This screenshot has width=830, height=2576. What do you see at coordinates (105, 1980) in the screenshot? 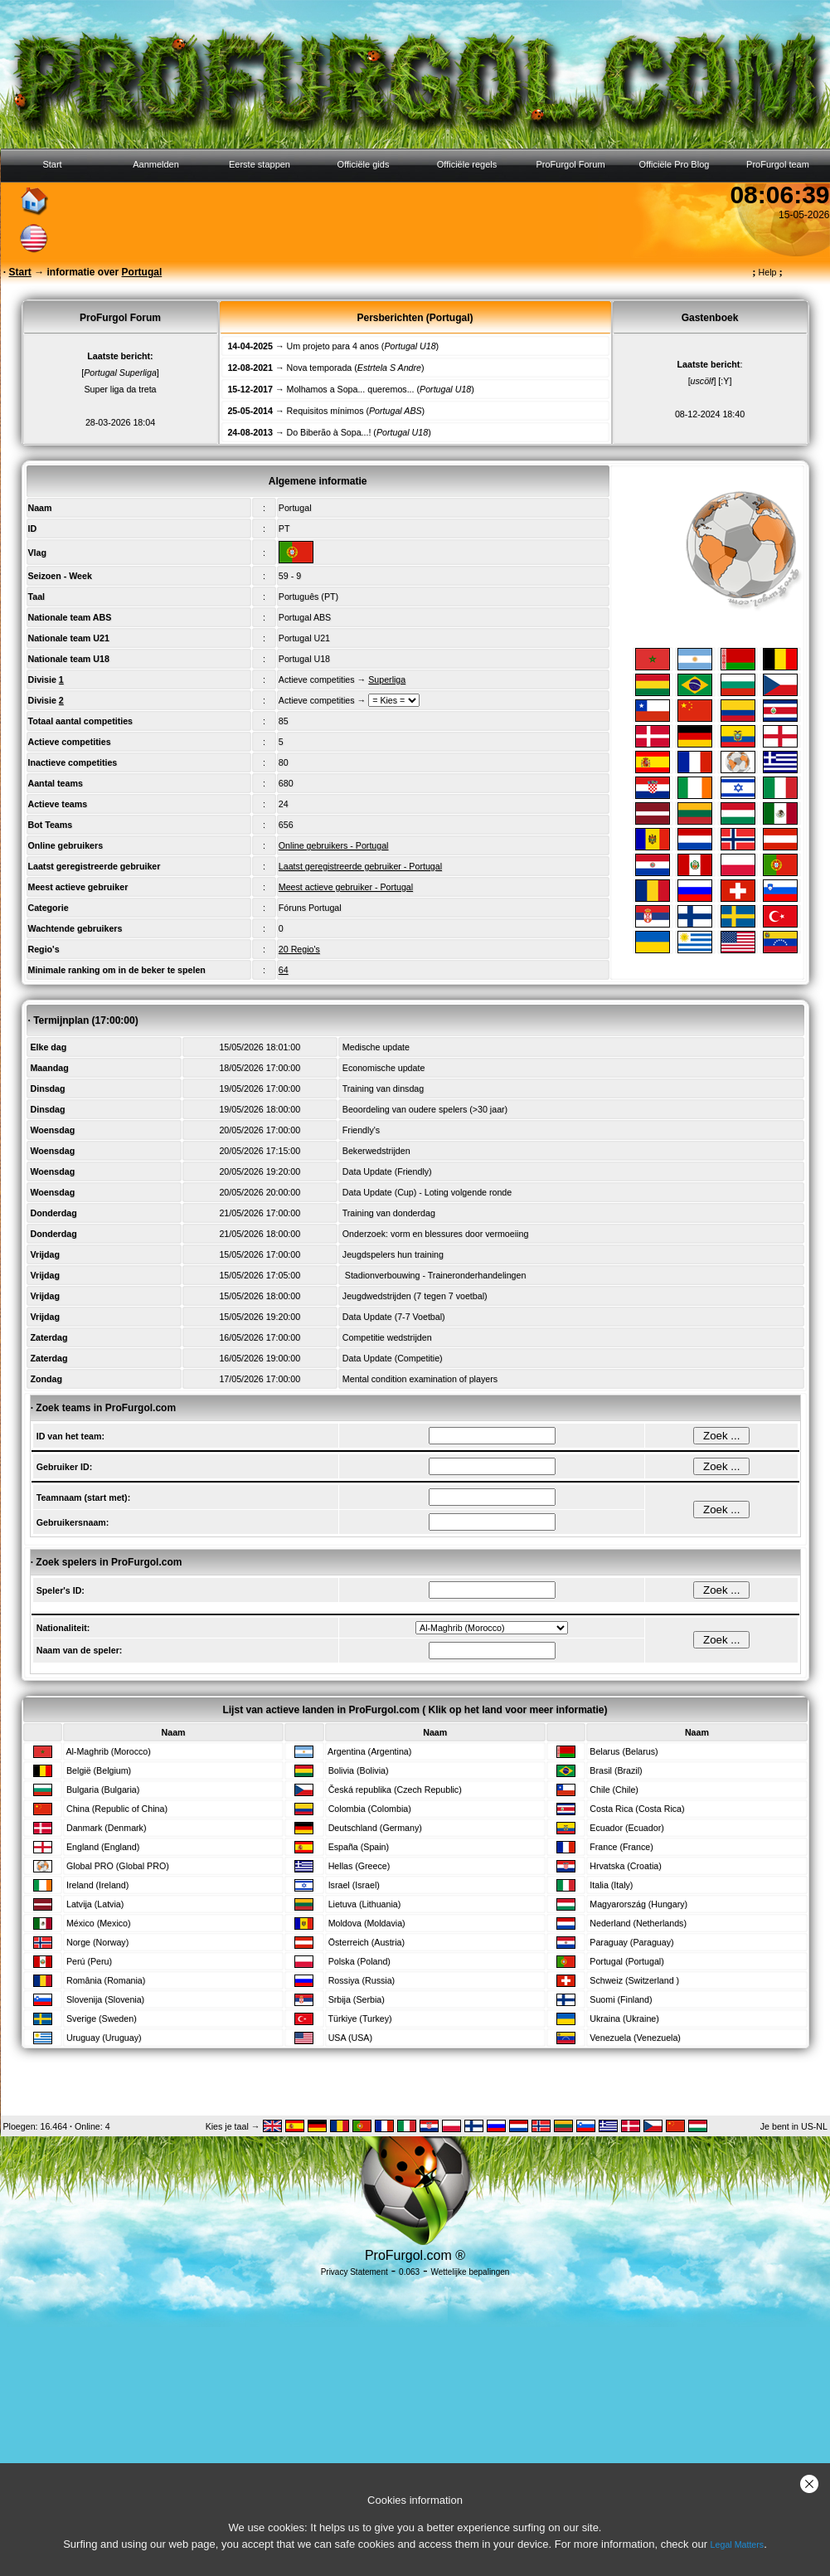
I see `România (Romania)` at bounding box center [105, 1980].